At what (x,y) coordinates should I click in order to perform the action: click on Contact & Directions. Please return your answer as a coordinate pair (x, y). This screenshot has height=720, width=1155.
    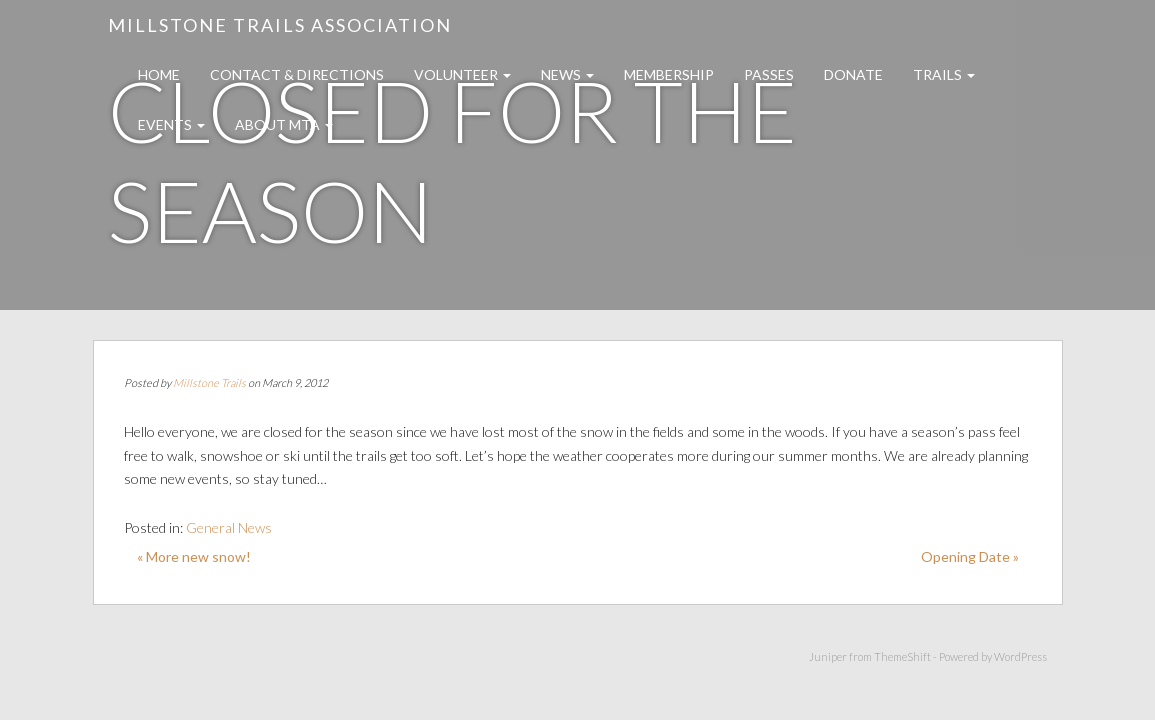
    Looking at the image, I should click on (297, 74).